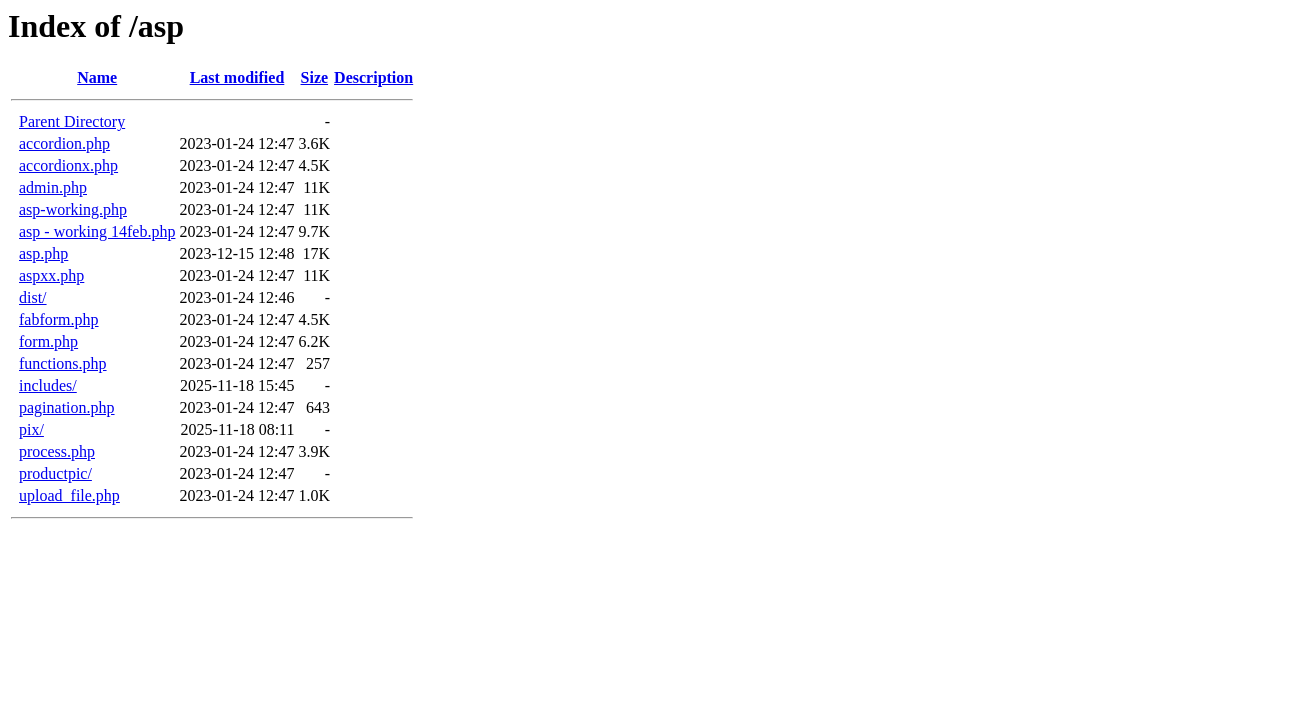 The height and width of the screenshot is (720, 1289). Describe the element at coordinates (31, 429) in the screenshot. I see `pix/` at that location.